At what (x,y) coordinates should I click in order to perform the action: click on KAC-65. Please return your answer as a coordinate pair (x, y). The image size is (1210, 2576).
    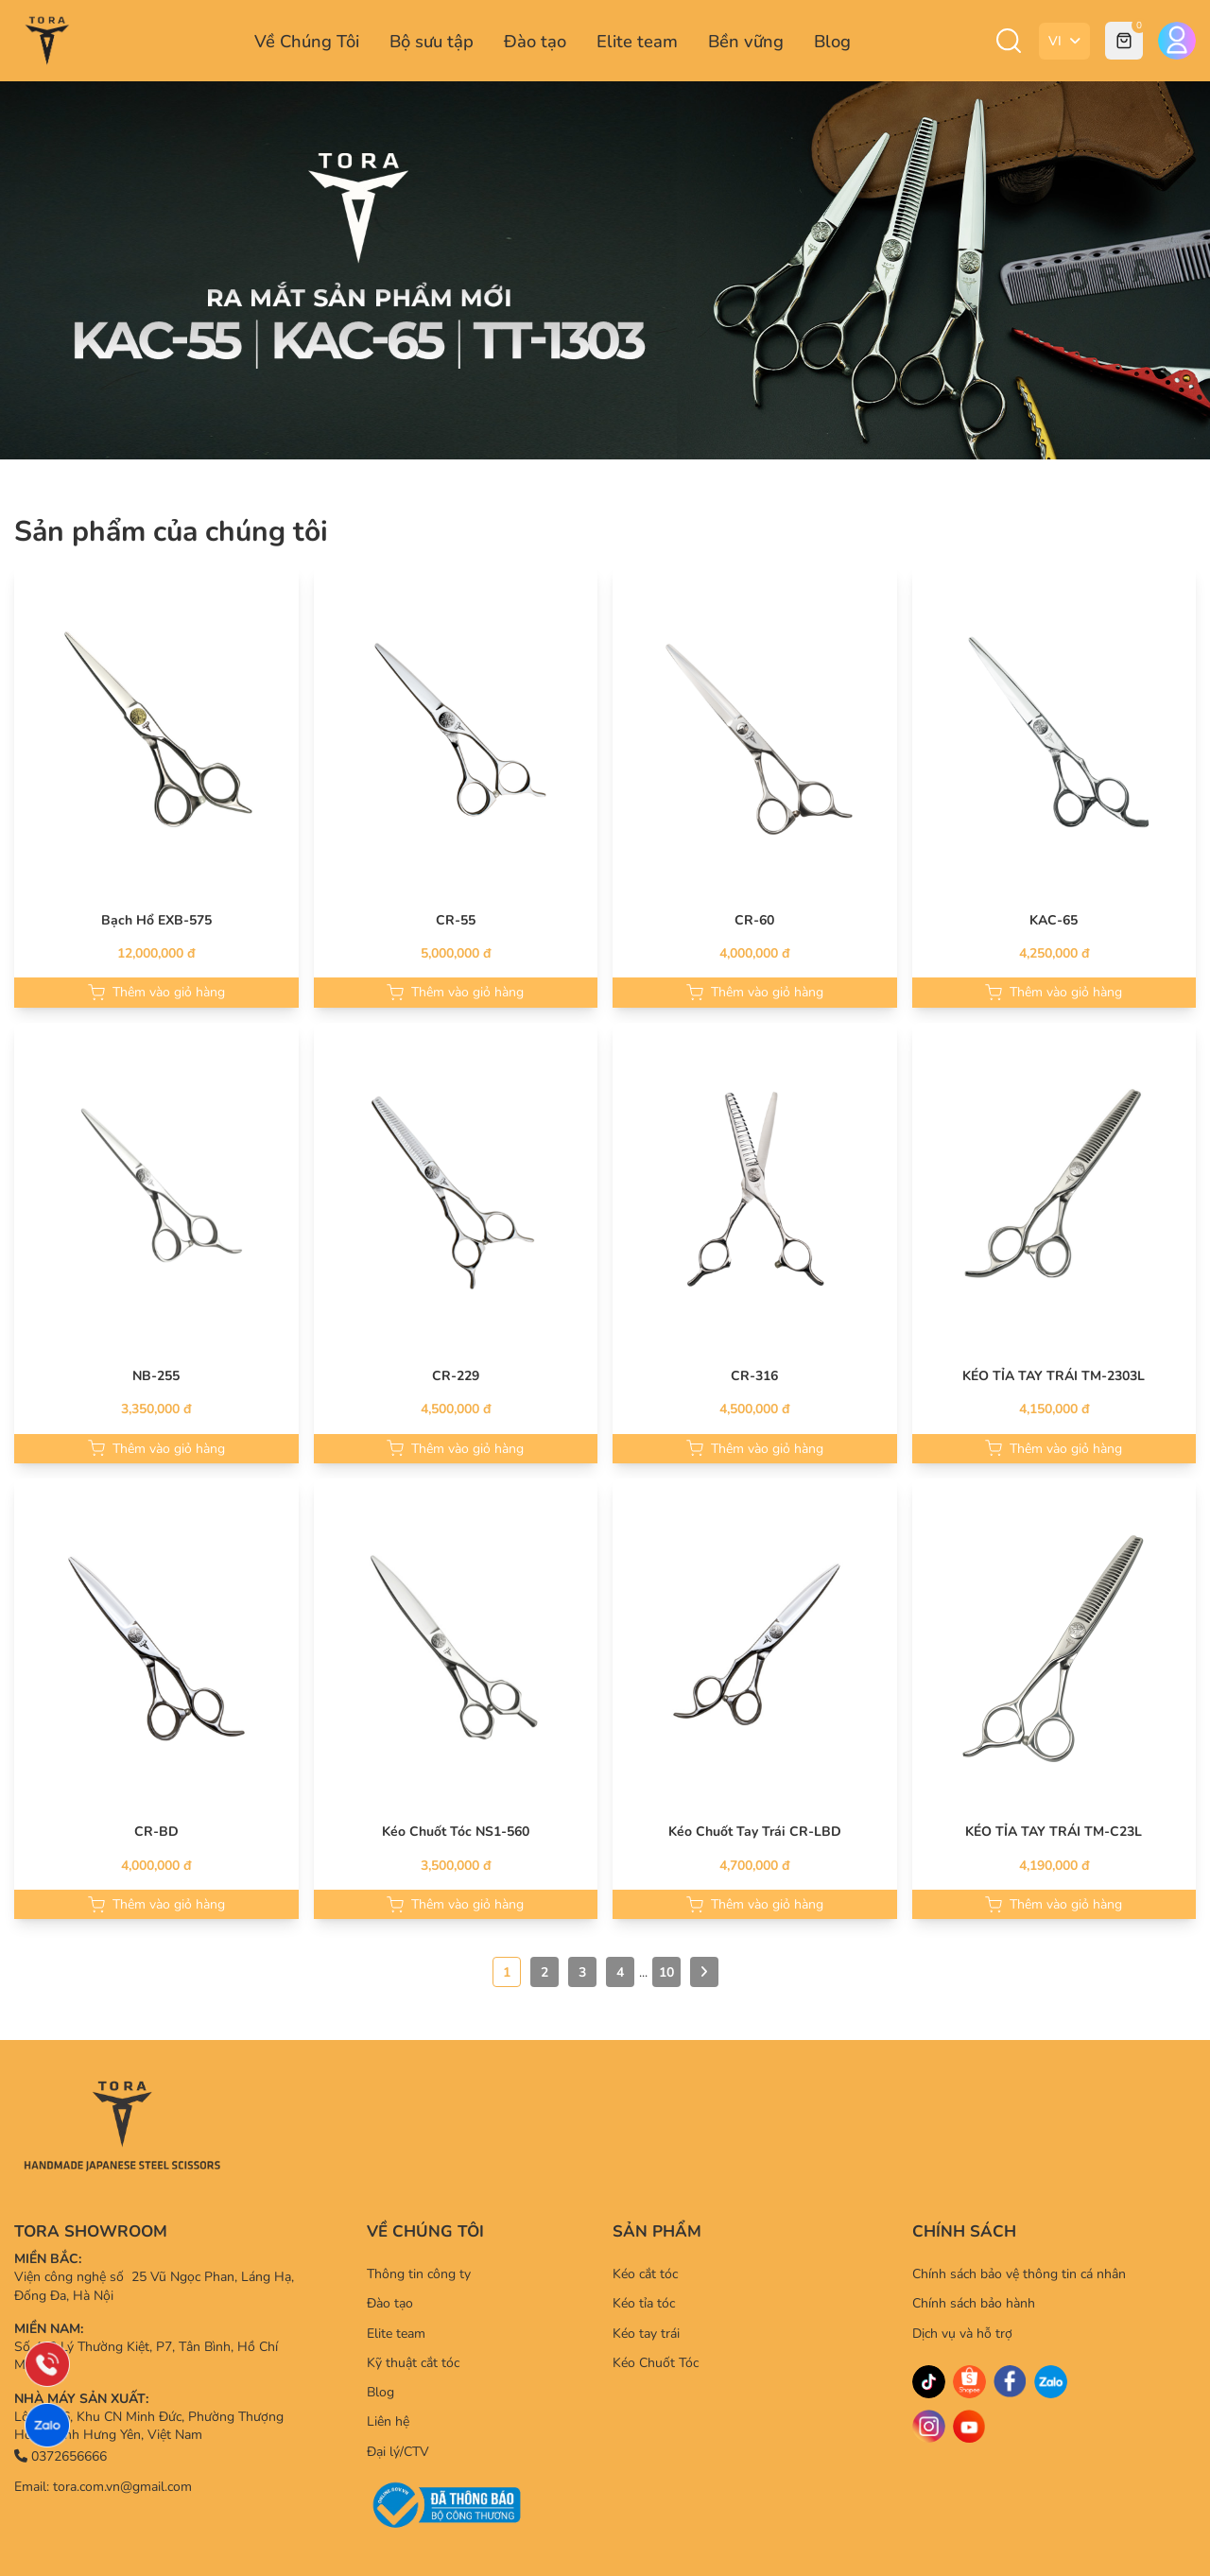
    Looking at the image, I should click on (1053, 920).